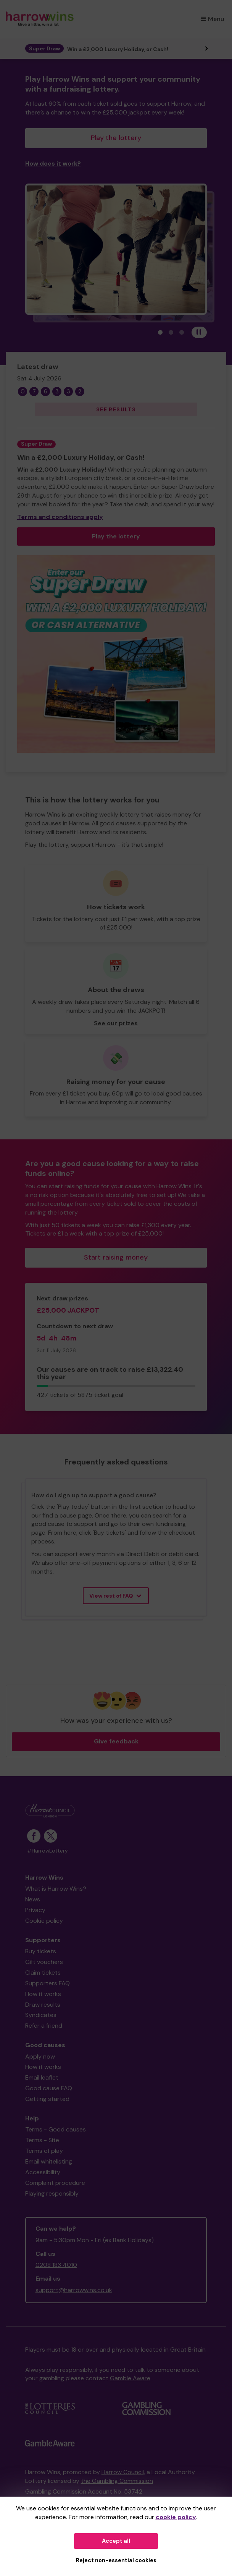 Image resolution: width=232 pixels, height=2576 pixels. What do you see at coordinates (116, 1257) in the screenshot?
I see `Start raising money` at bounding box center [116, 1257].